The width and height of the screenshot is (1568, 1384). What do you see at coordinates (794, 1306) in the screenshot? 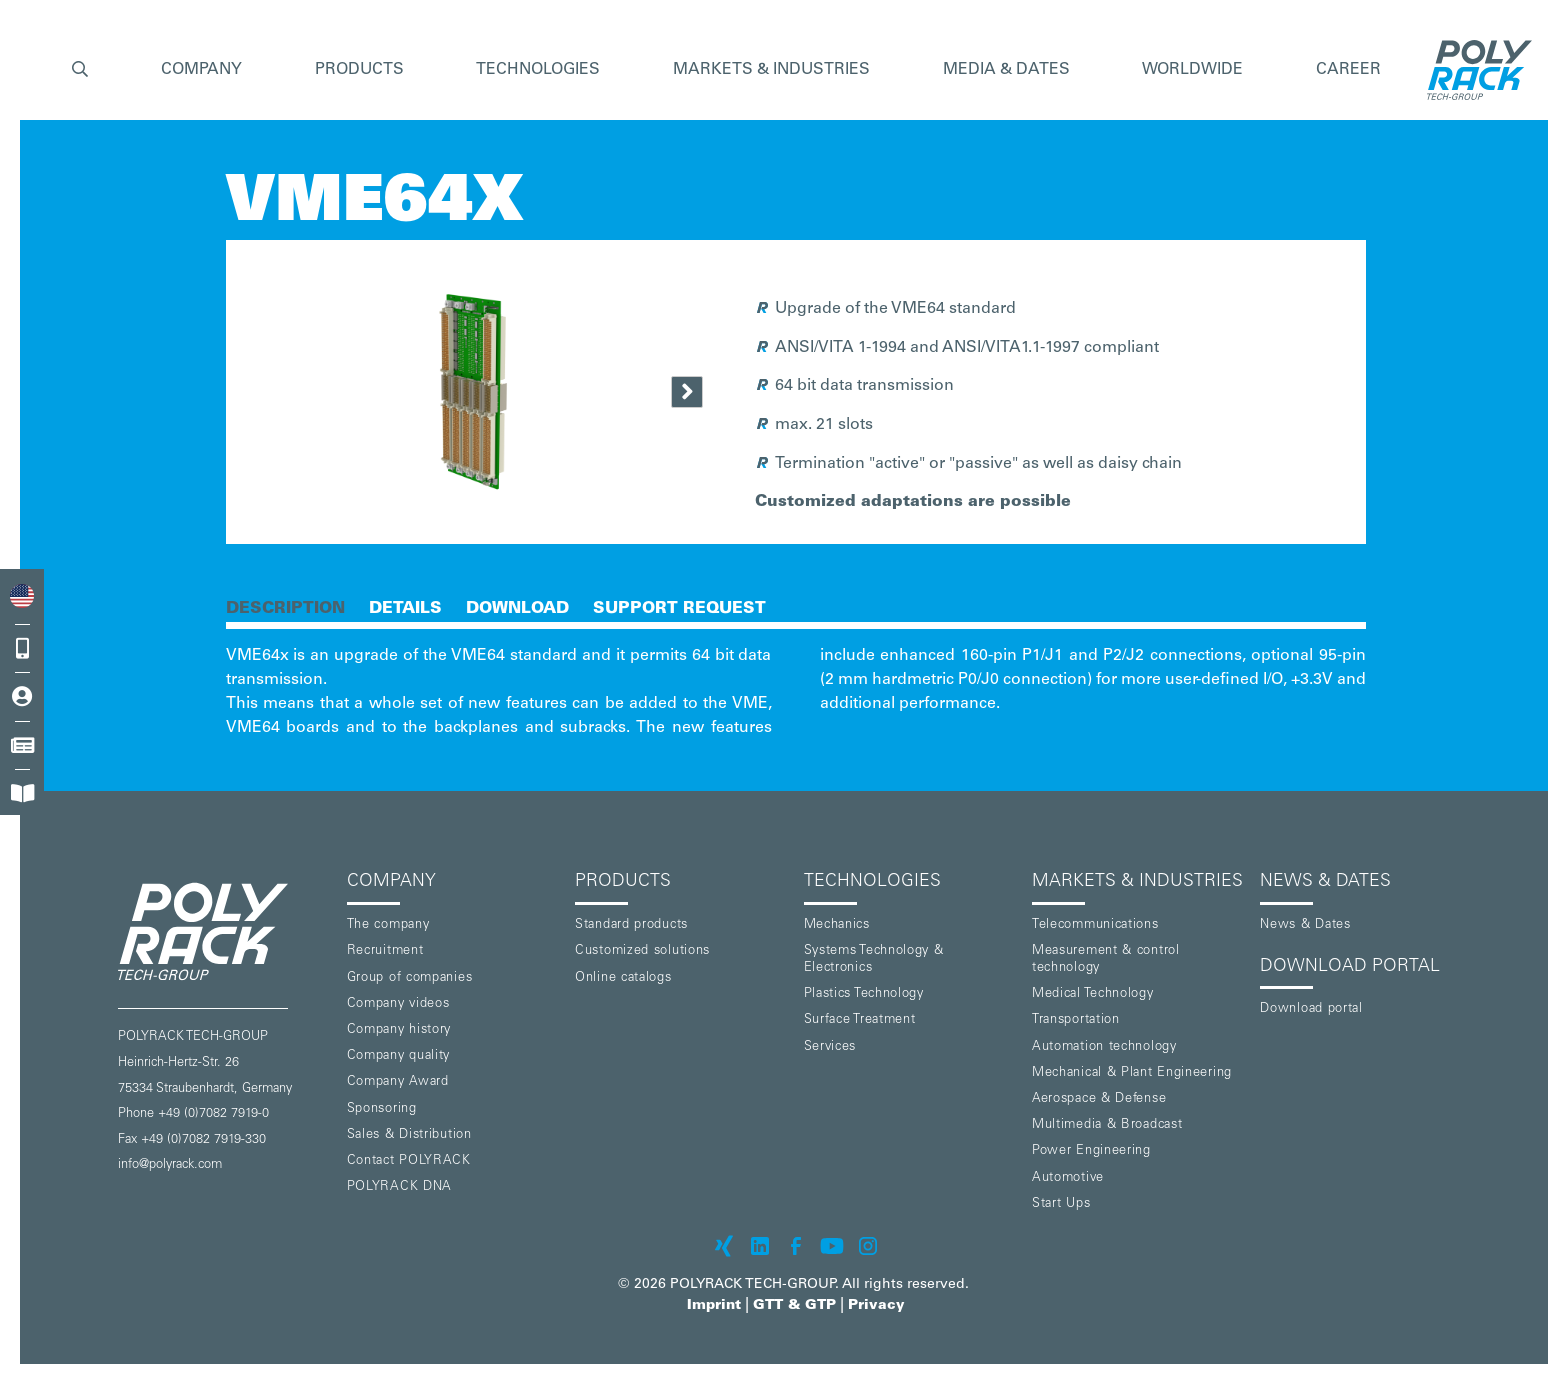
I see `GTT & GTP` at bounding box center [794, 1306].